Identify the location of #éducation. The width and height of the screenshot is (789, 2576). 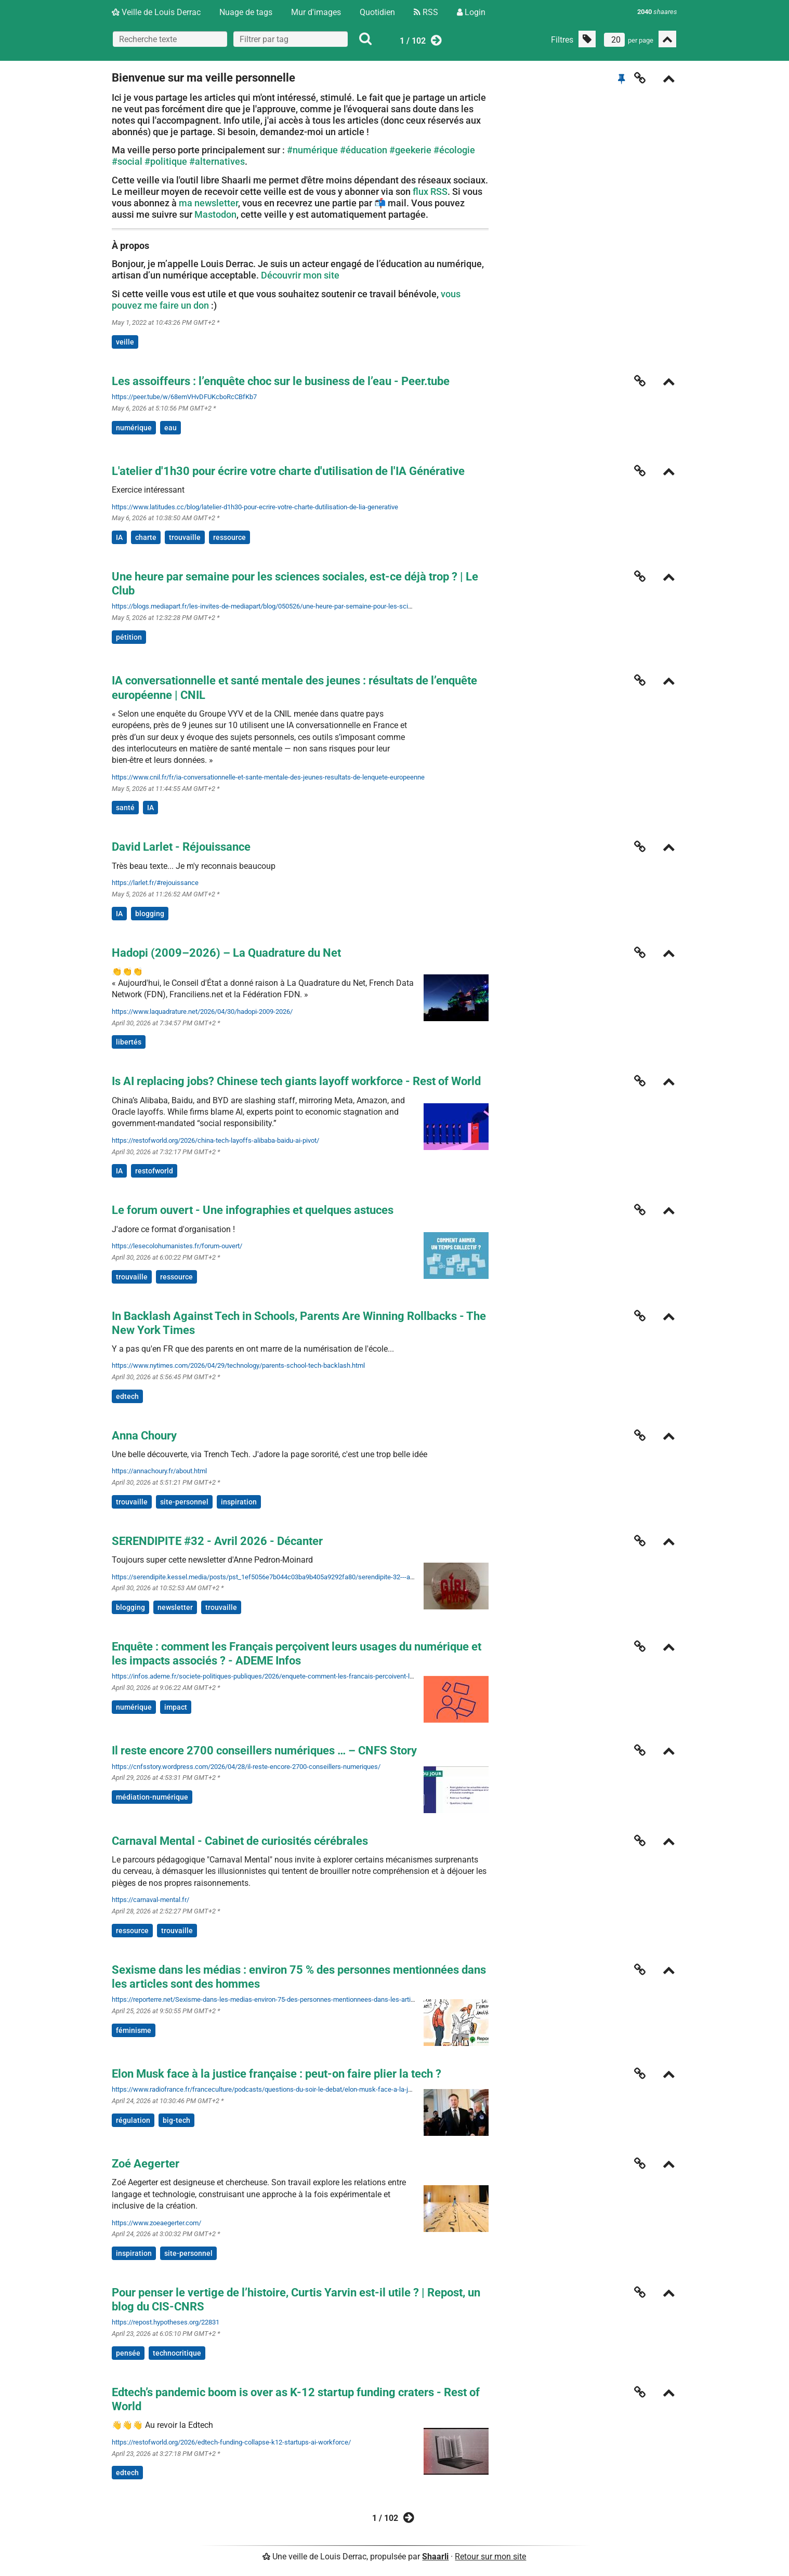
(363, 149).